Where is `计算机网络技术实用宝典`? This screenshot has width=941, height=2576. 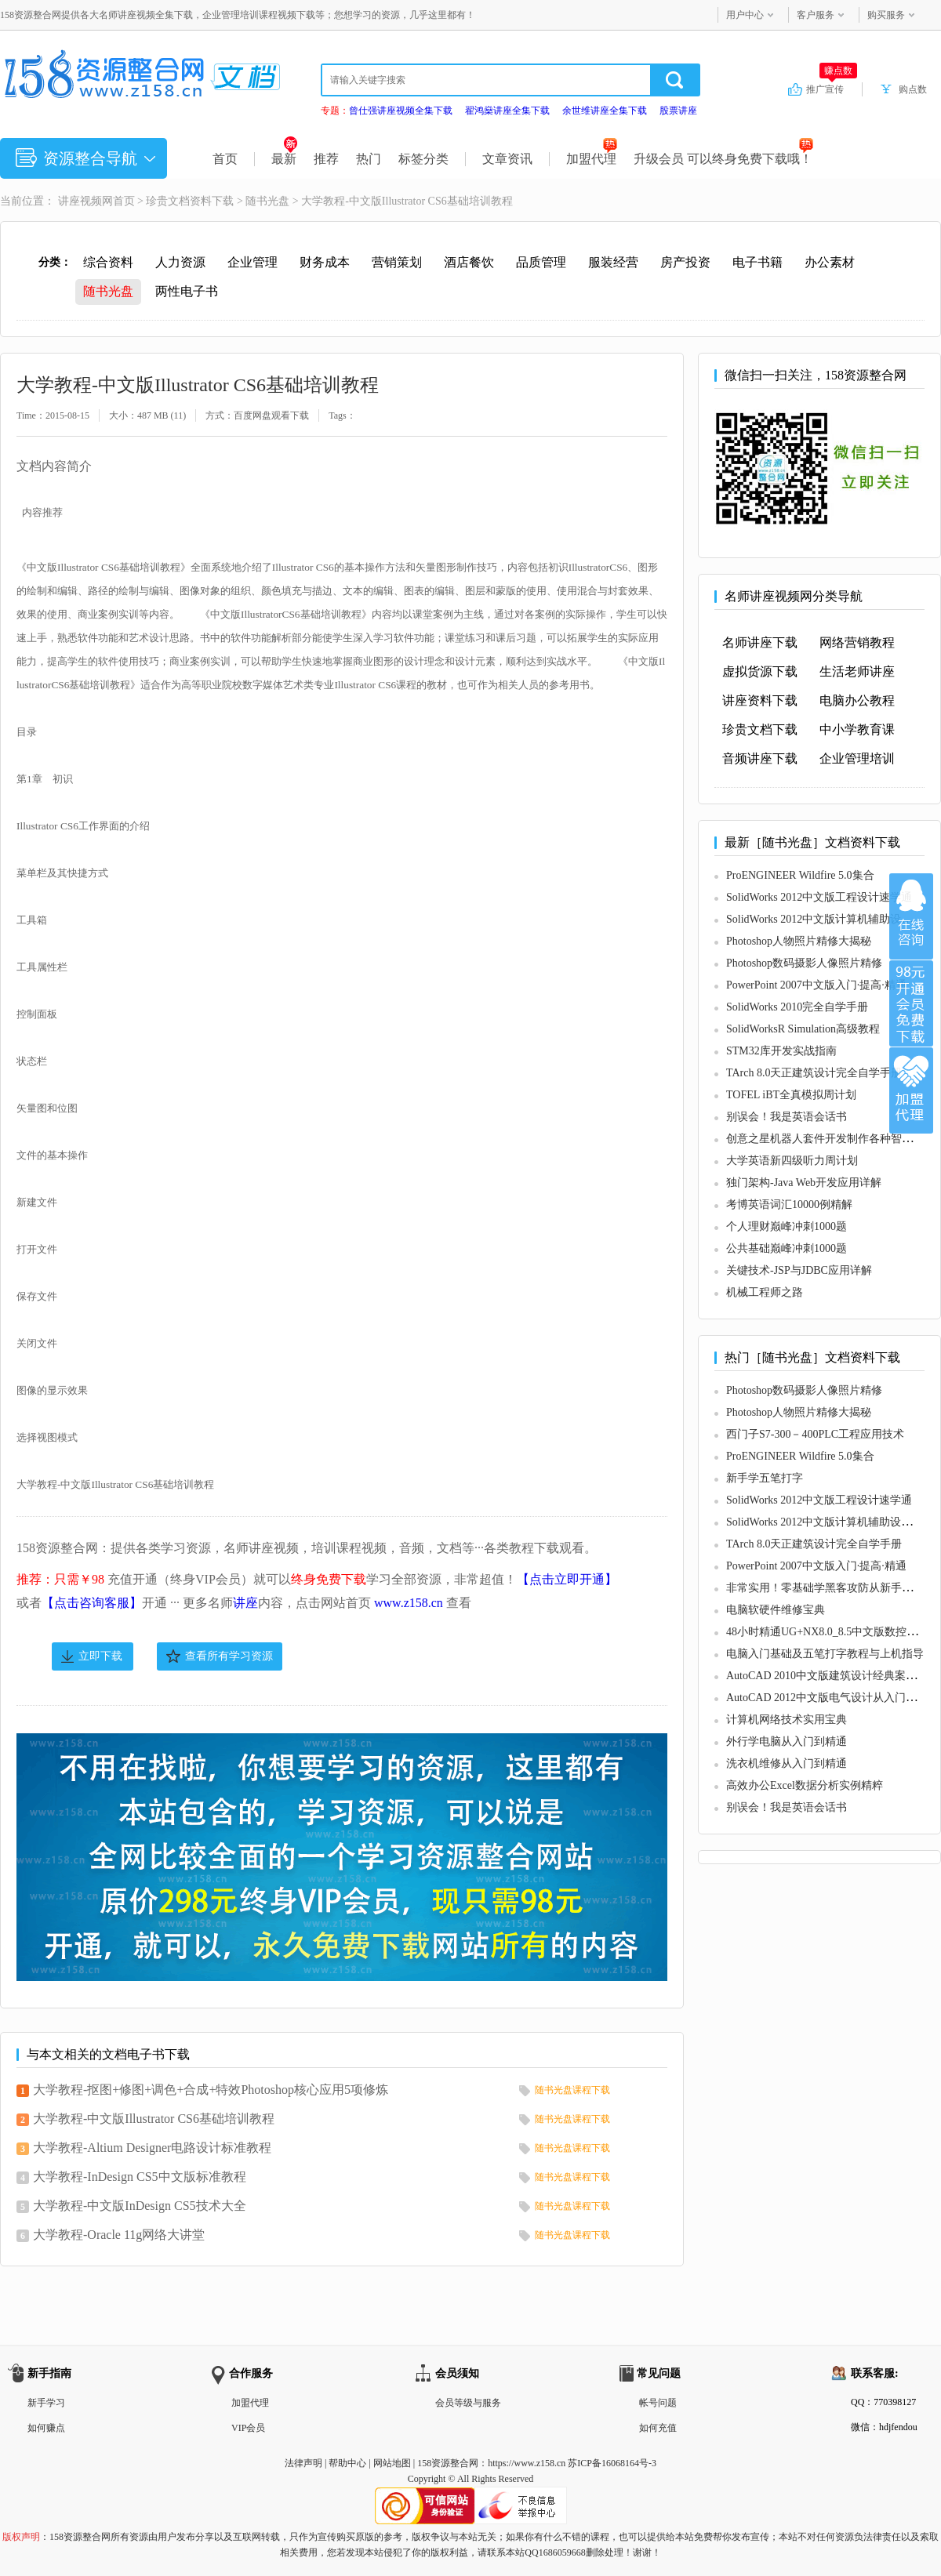
计算机网络技术实用宝典 is located at coordinates (786, 1719).